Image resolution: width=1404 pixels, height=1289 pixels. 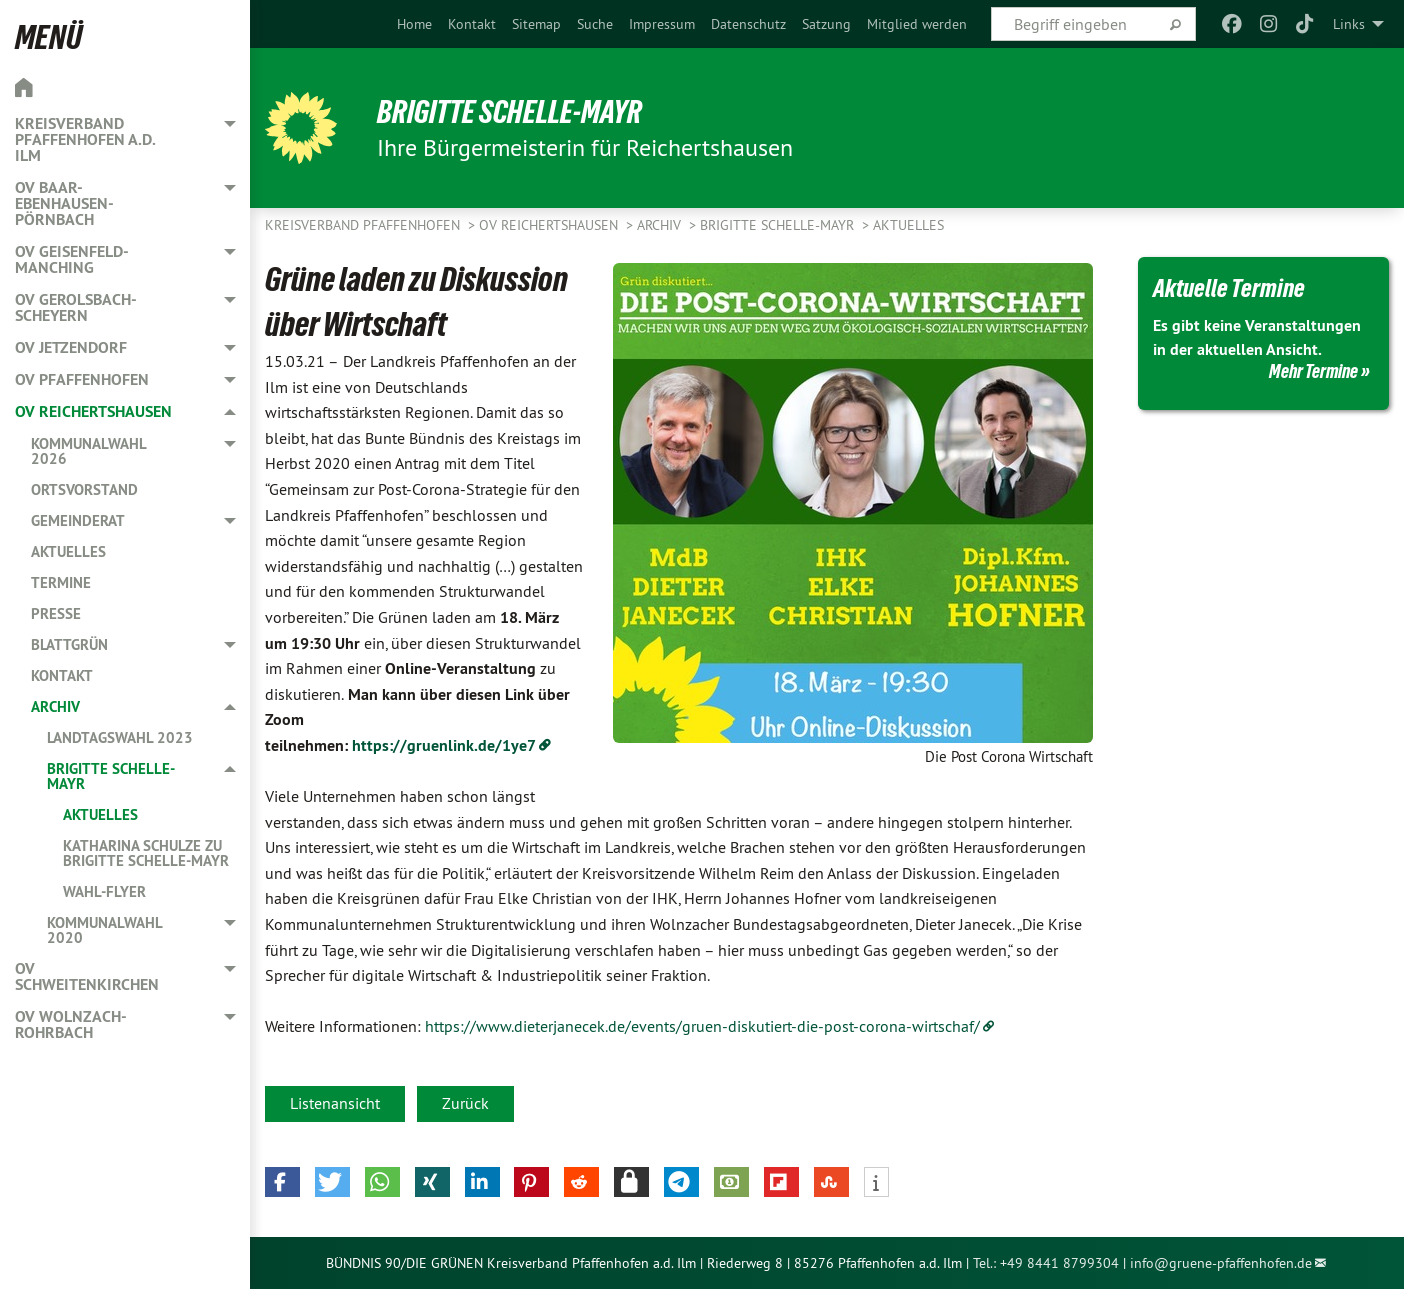 What do you see at coordinates (472, 24) in the screenshot?
I see `Kontakt` at bounding box center [472, 24].